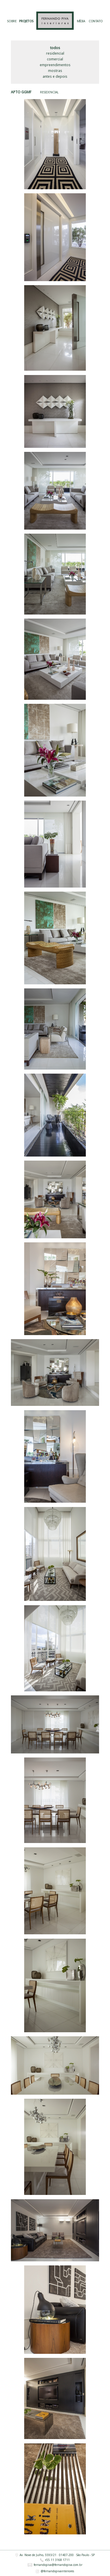 Image resolution: width=110 pixels, height=2576 pixels. Describe the element at coordinates (55, 47) in the screenshot. I see `Todos` at that location.